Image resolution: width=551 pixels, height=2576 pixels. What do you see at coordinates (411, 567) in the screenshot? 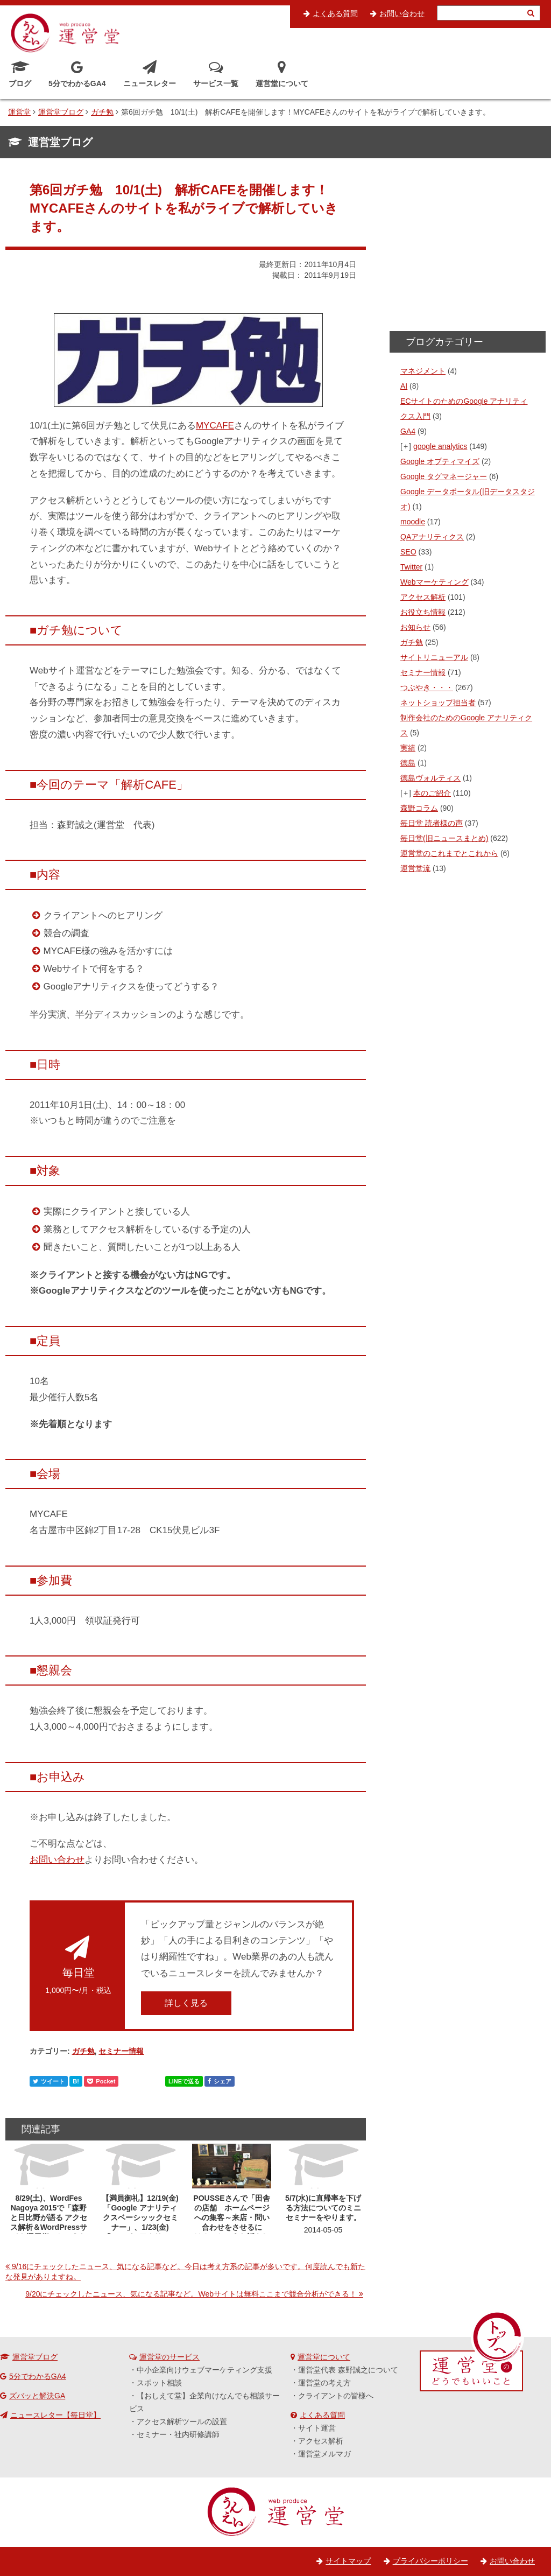
I see `Twitter` at bounding box center [411, 567].